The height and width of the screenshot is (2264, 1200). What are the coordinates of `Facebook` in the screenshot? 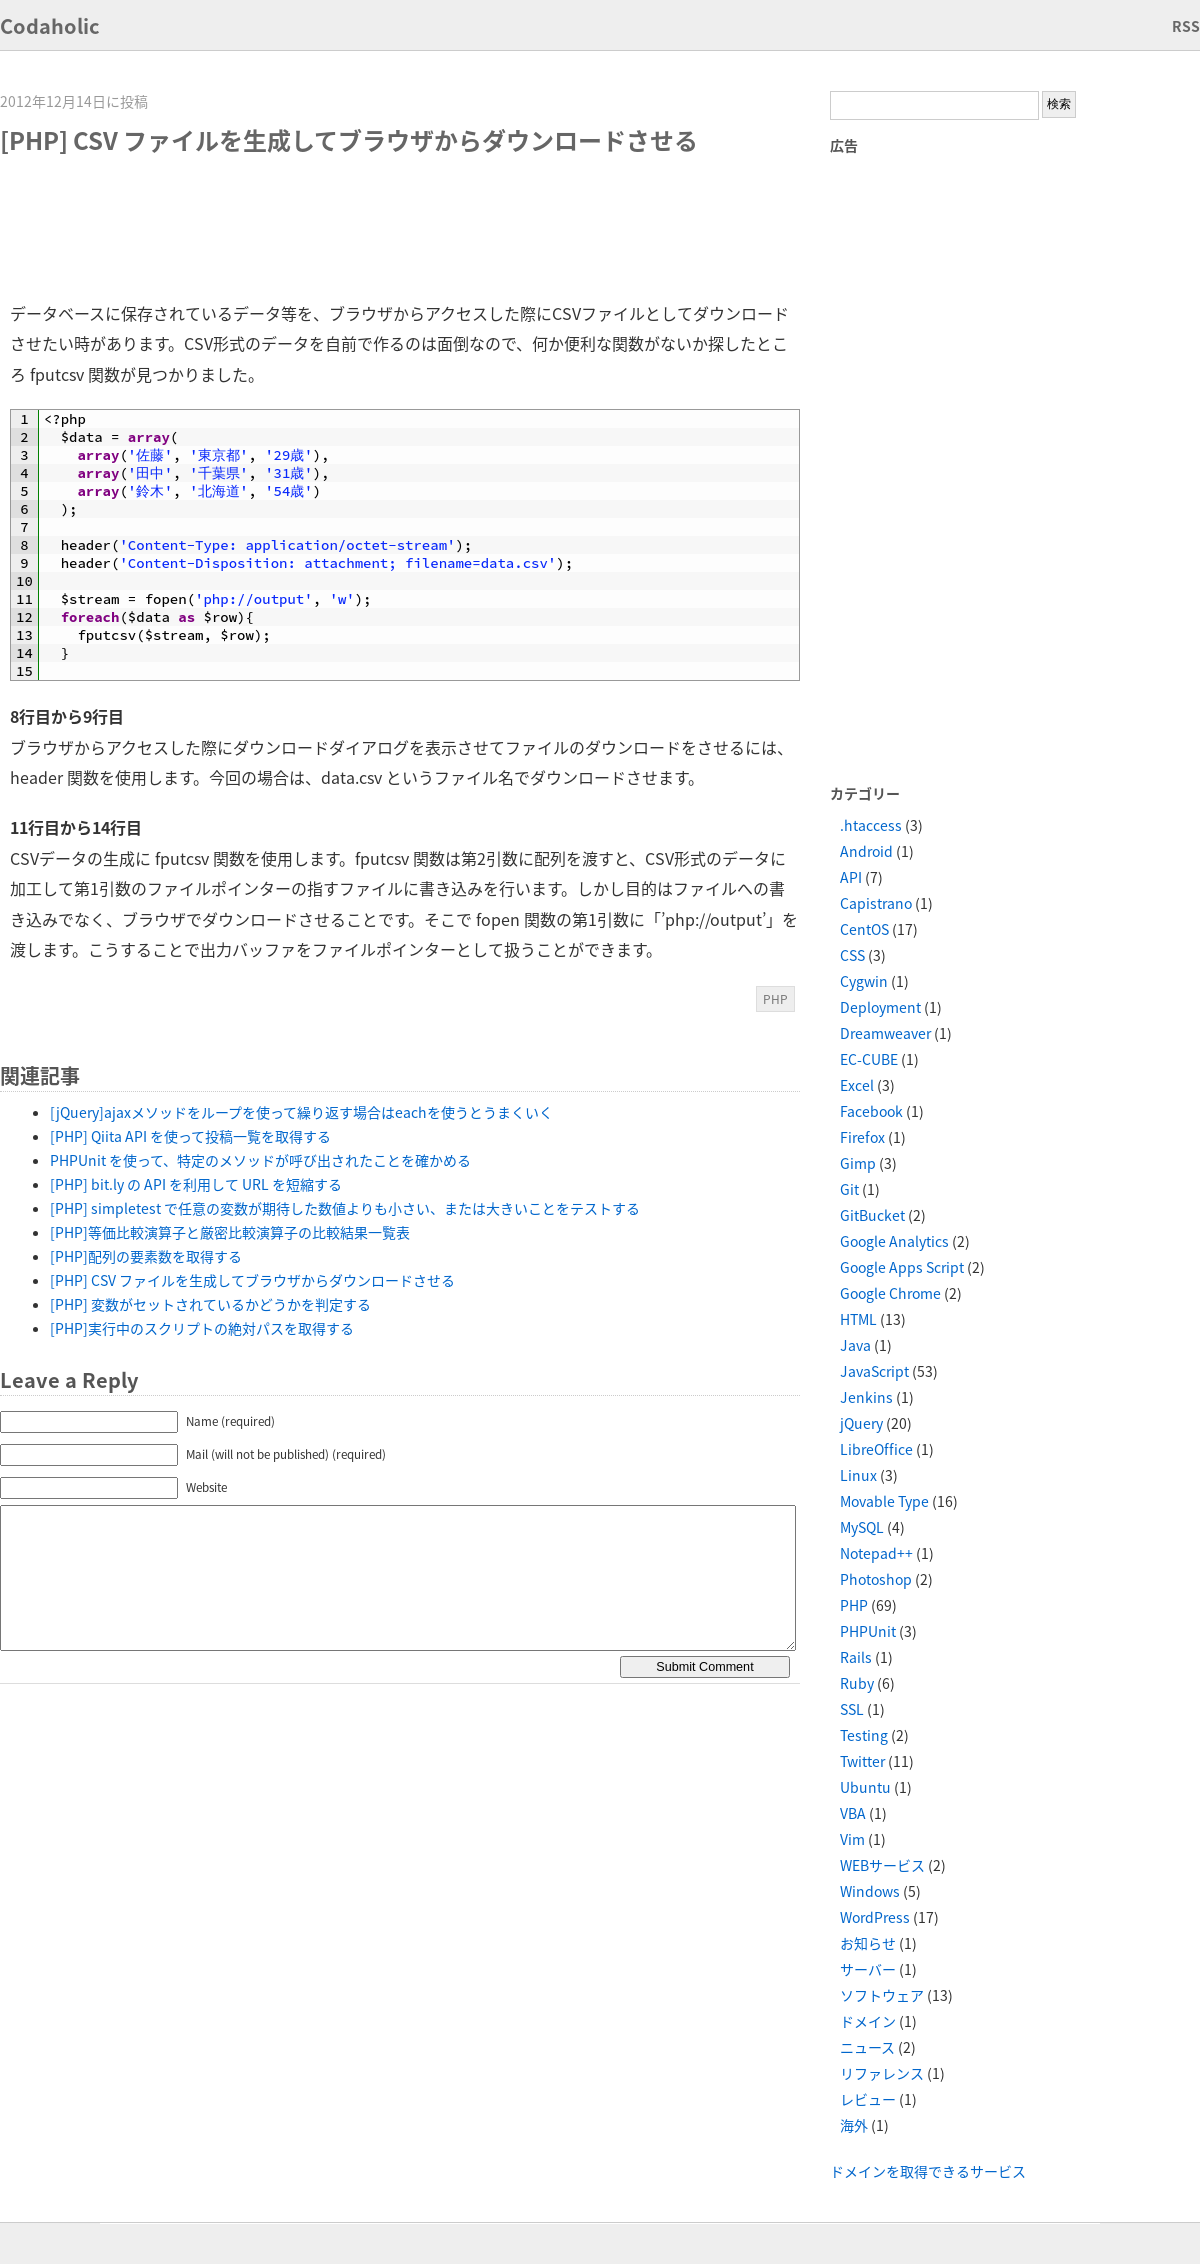 It's located at (871, 1111).